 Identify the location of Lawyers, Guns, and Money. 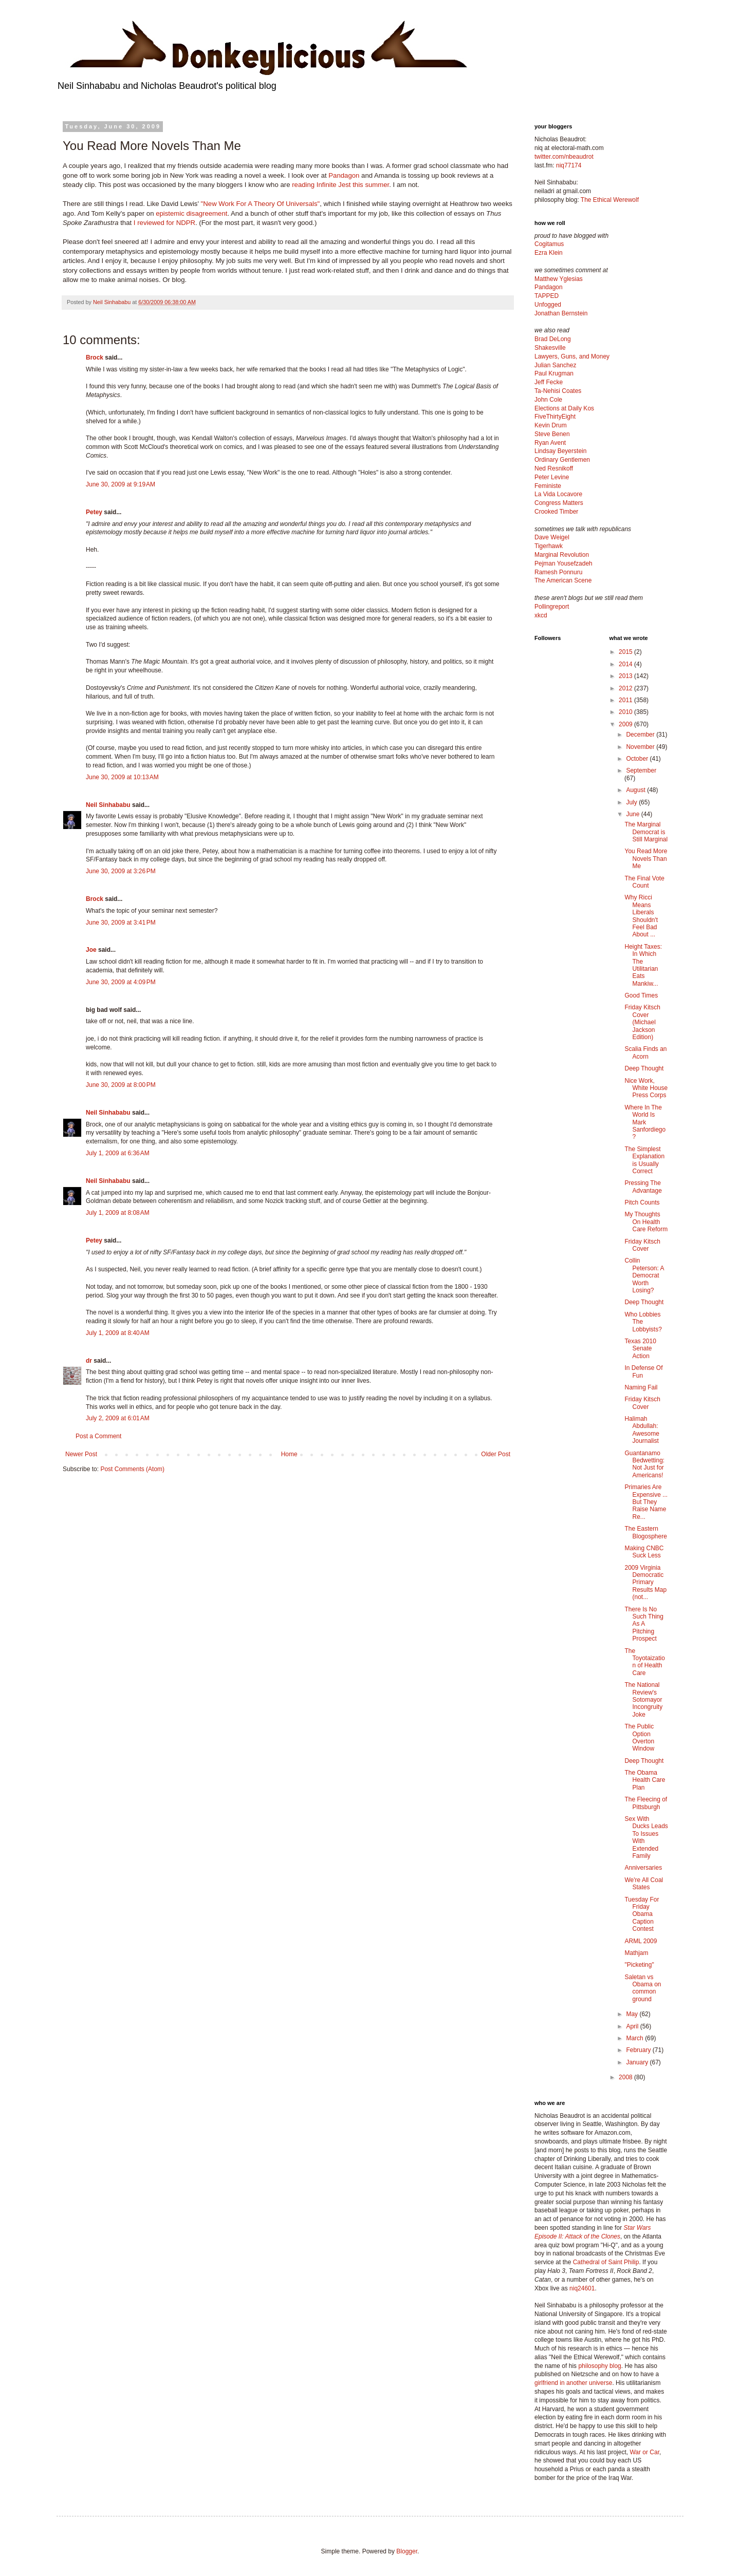
(571, 356).